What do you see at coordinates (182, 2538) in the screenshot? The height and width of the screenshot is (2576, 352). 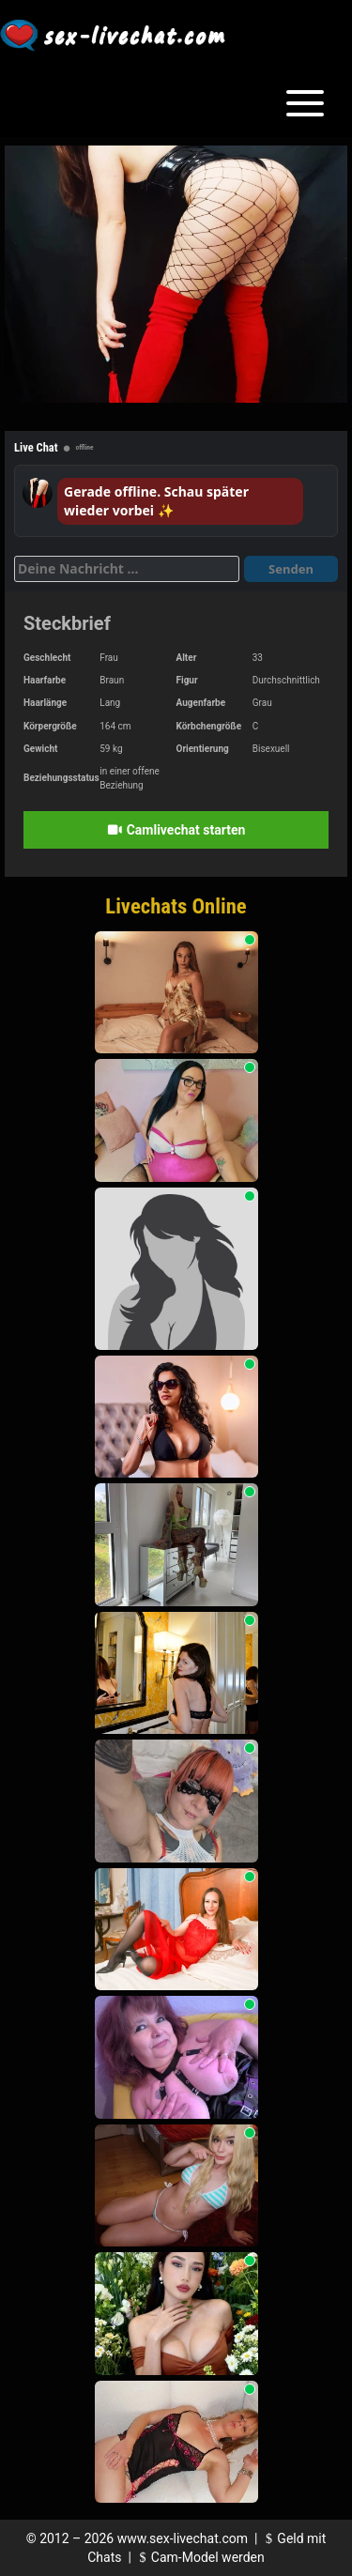 I see `www.sex-livechat.com` at bounding box center [182, 2538].